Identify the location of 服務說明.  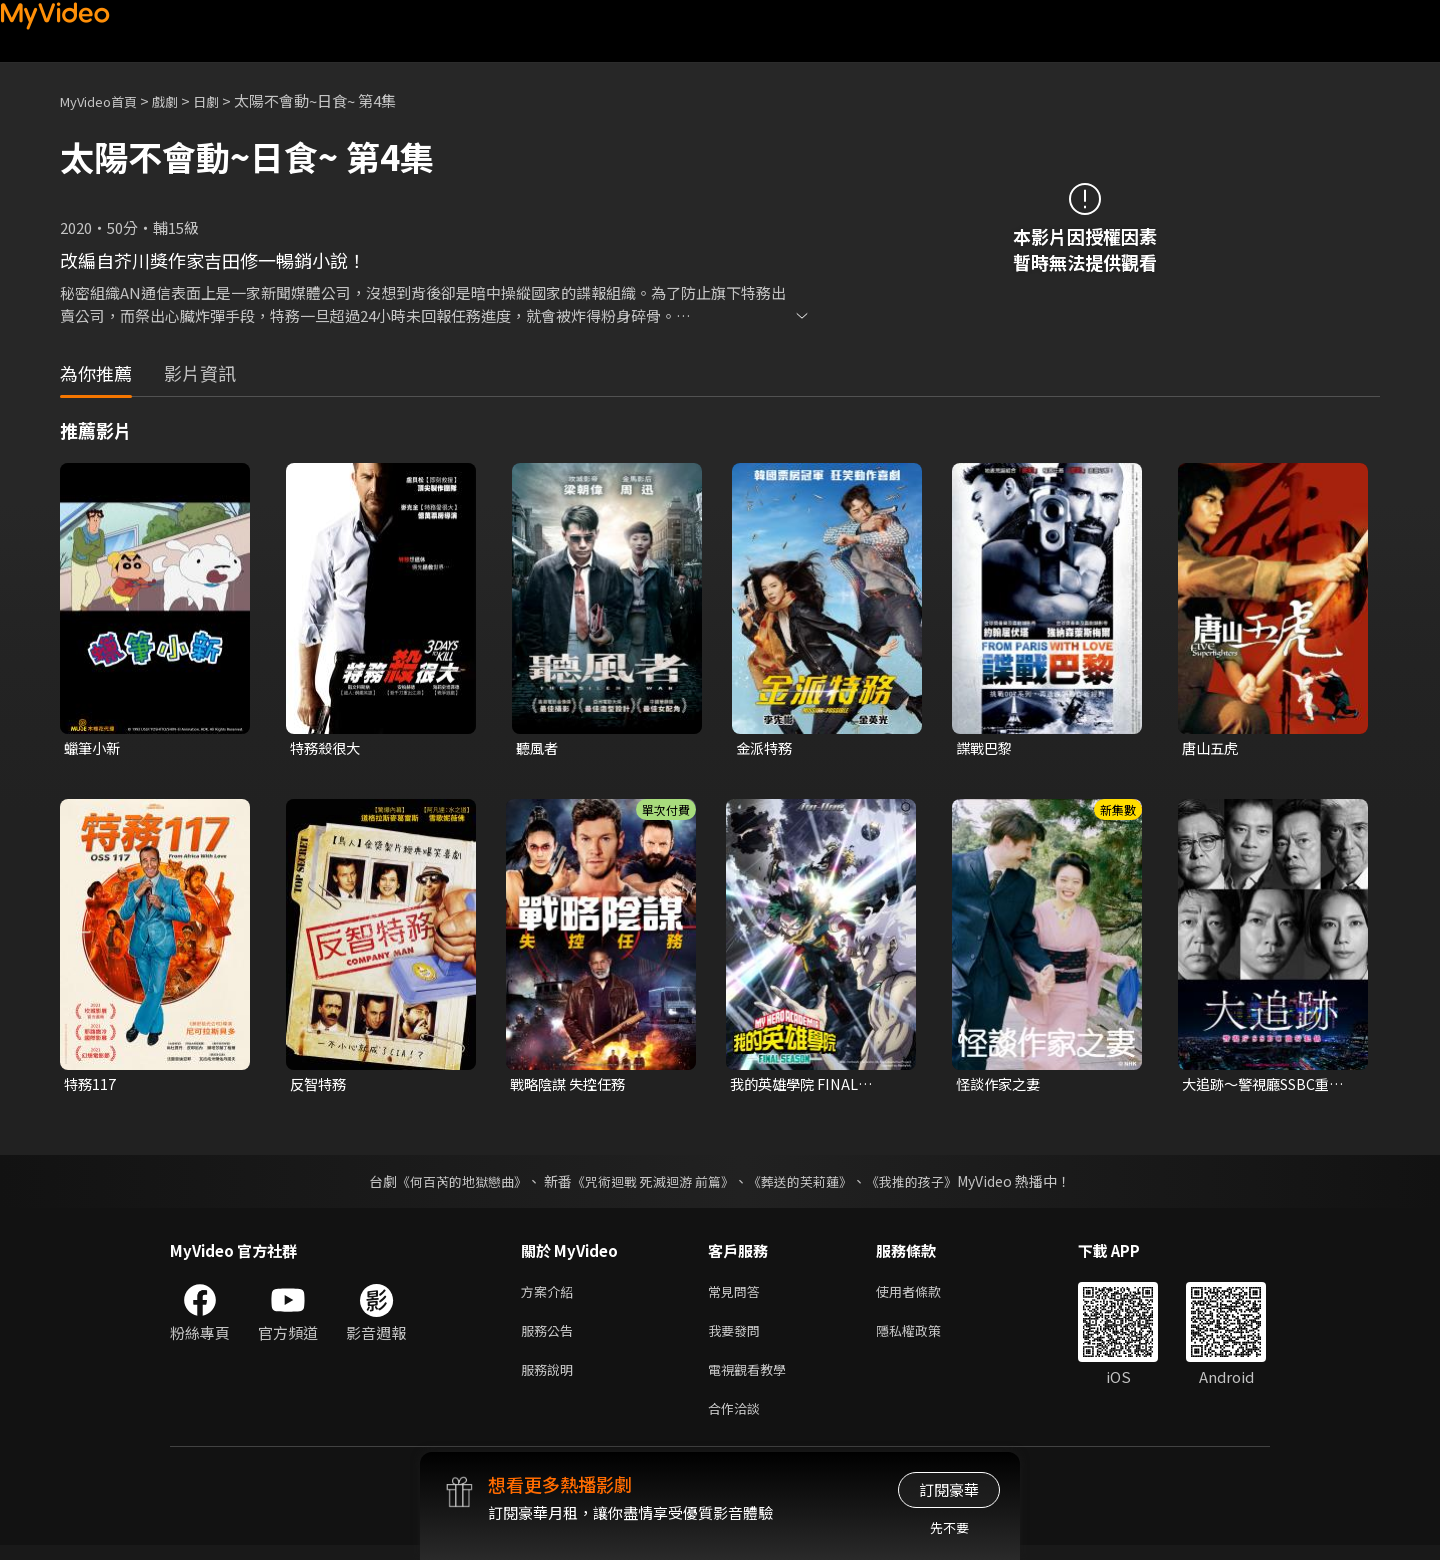
(551, 1379).